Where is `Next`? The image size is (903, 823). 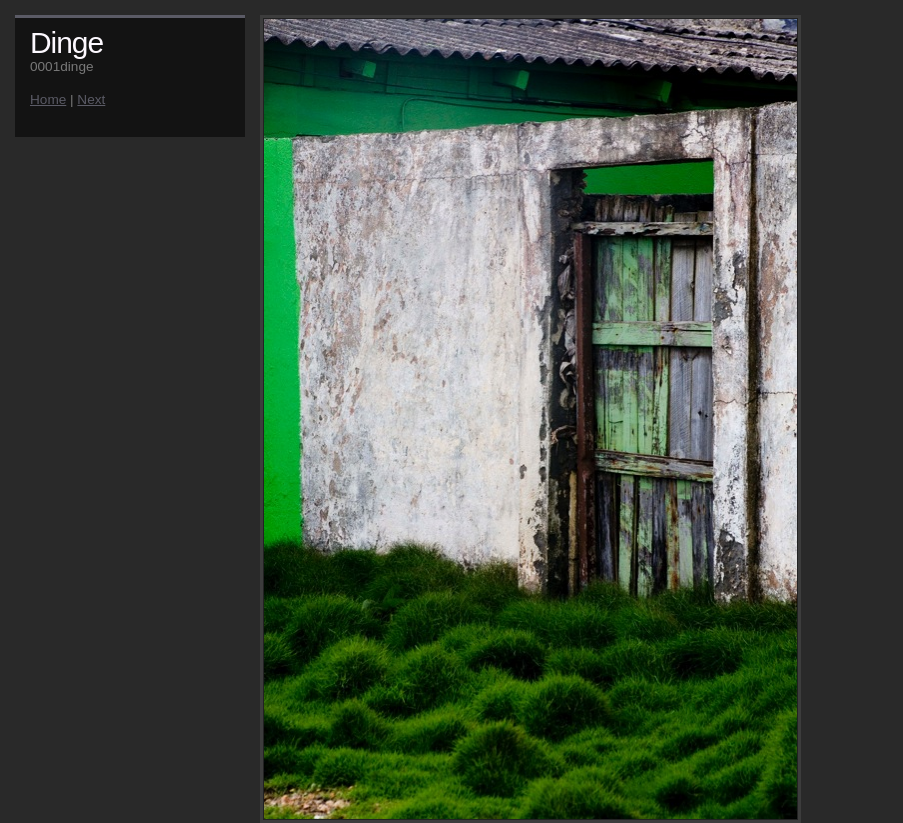 Next is located at coordinates (91, 99).